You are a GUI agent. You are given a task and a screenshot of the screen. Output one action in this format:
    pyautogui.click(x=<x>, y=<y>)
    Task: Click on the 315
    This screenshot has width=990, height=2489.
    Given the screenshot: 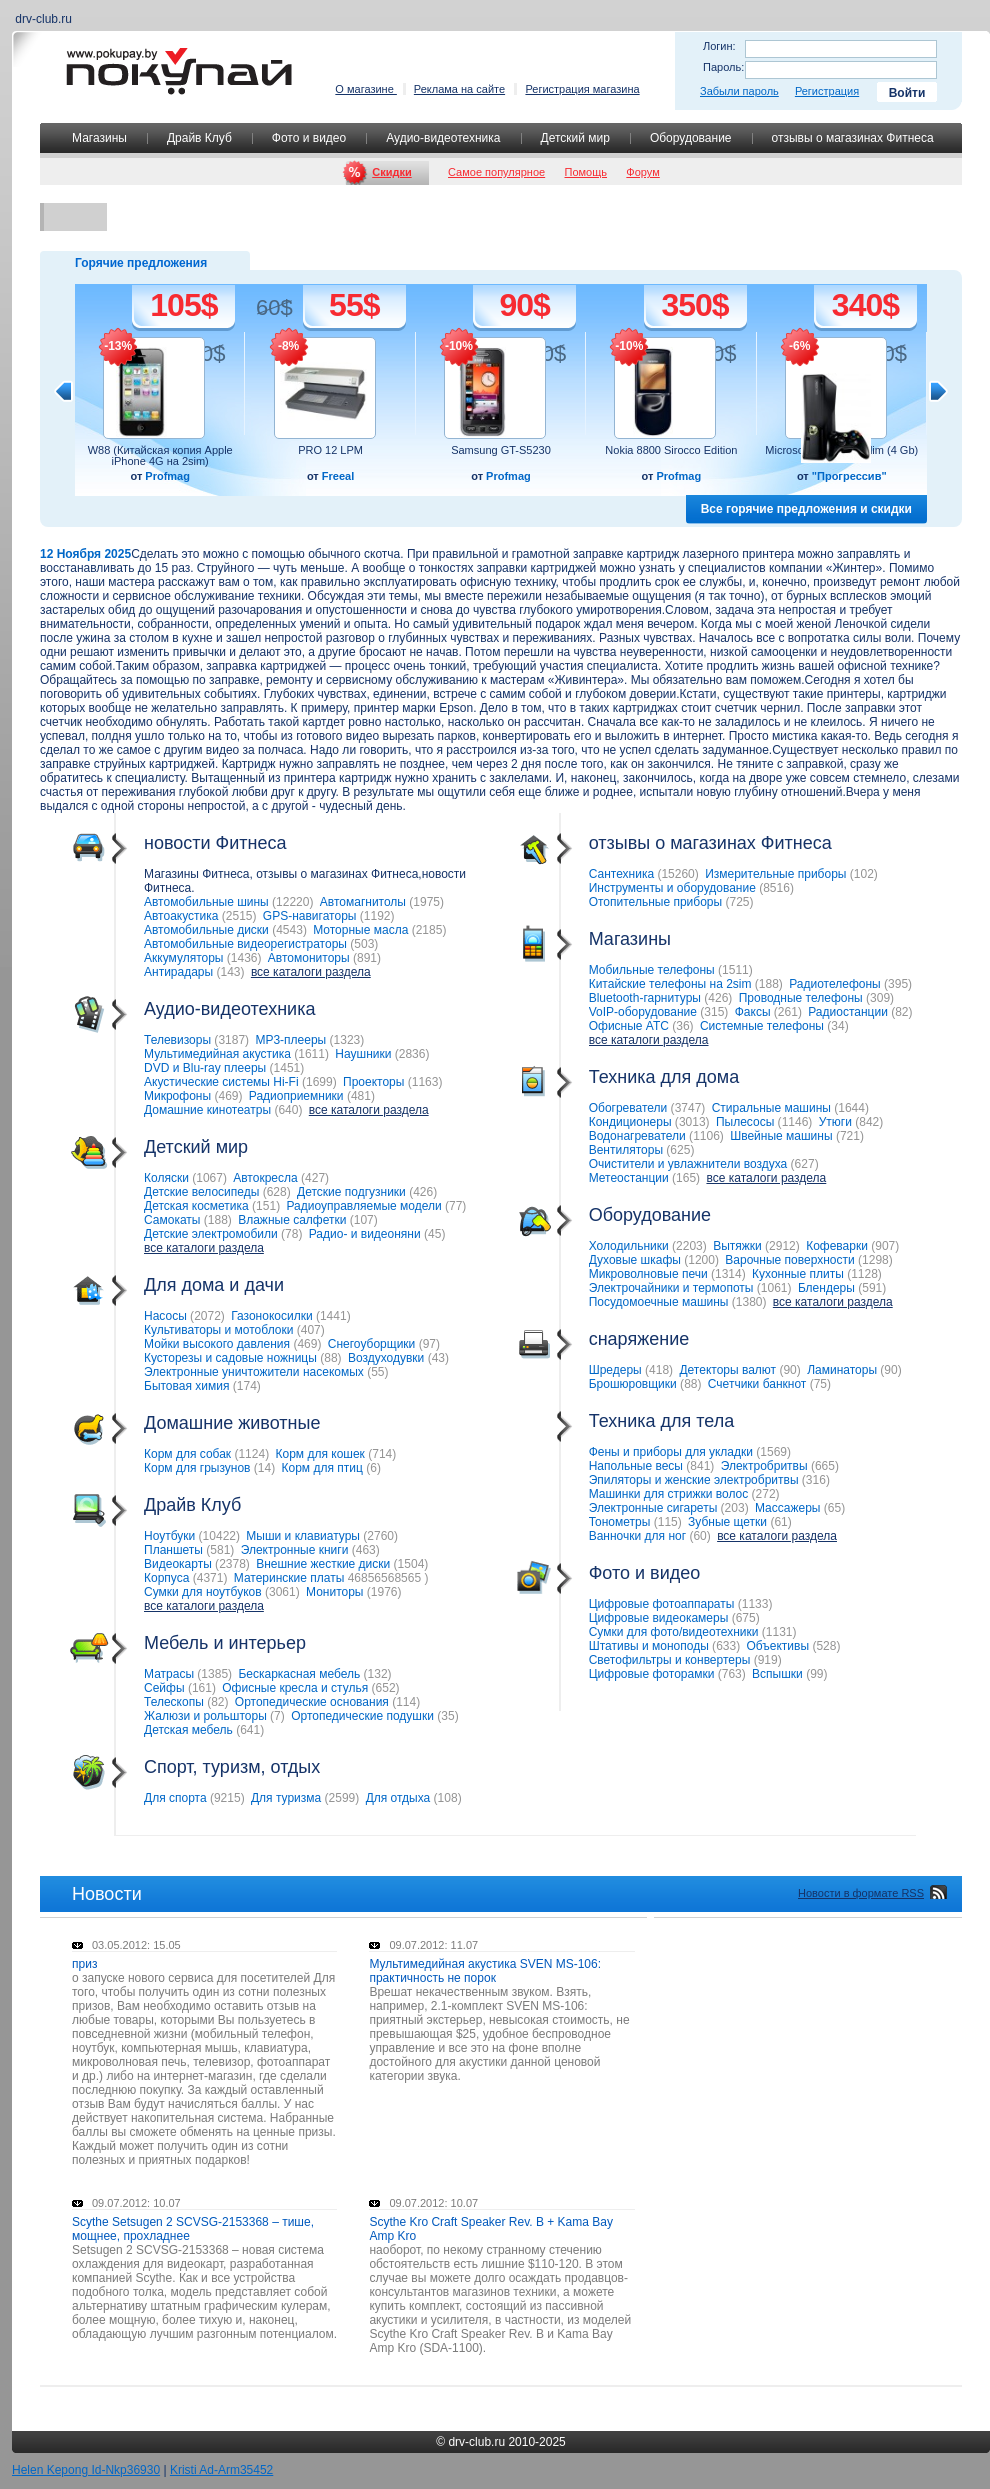 What is the action you would take?
    pyautogui.click(x=714, y=1012)
    